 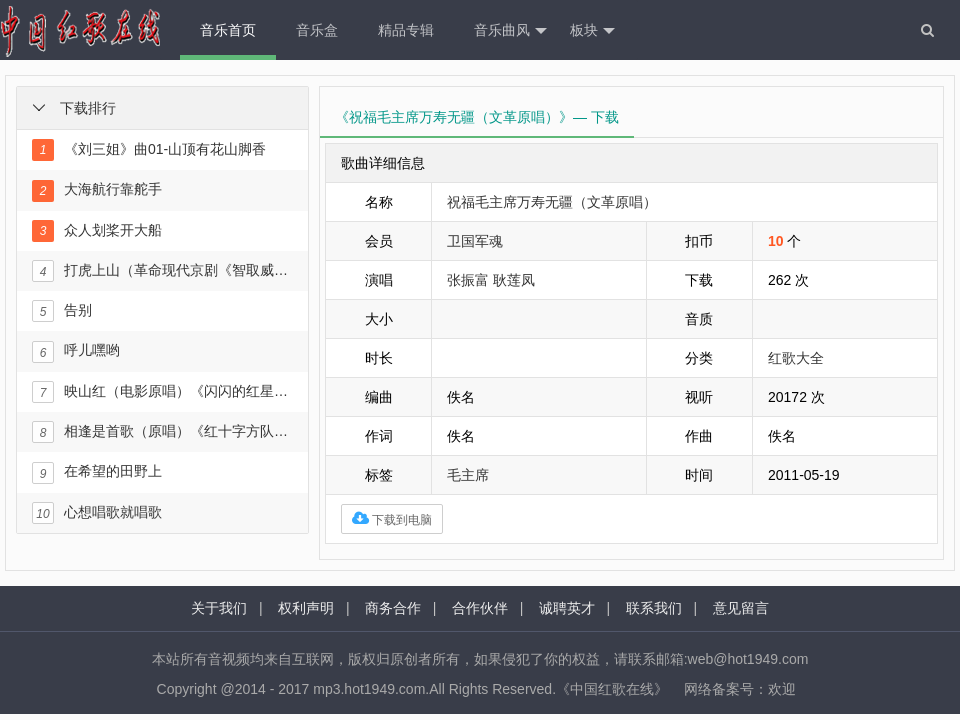 I want to click on 关于我们, so click(x=219, y=608).